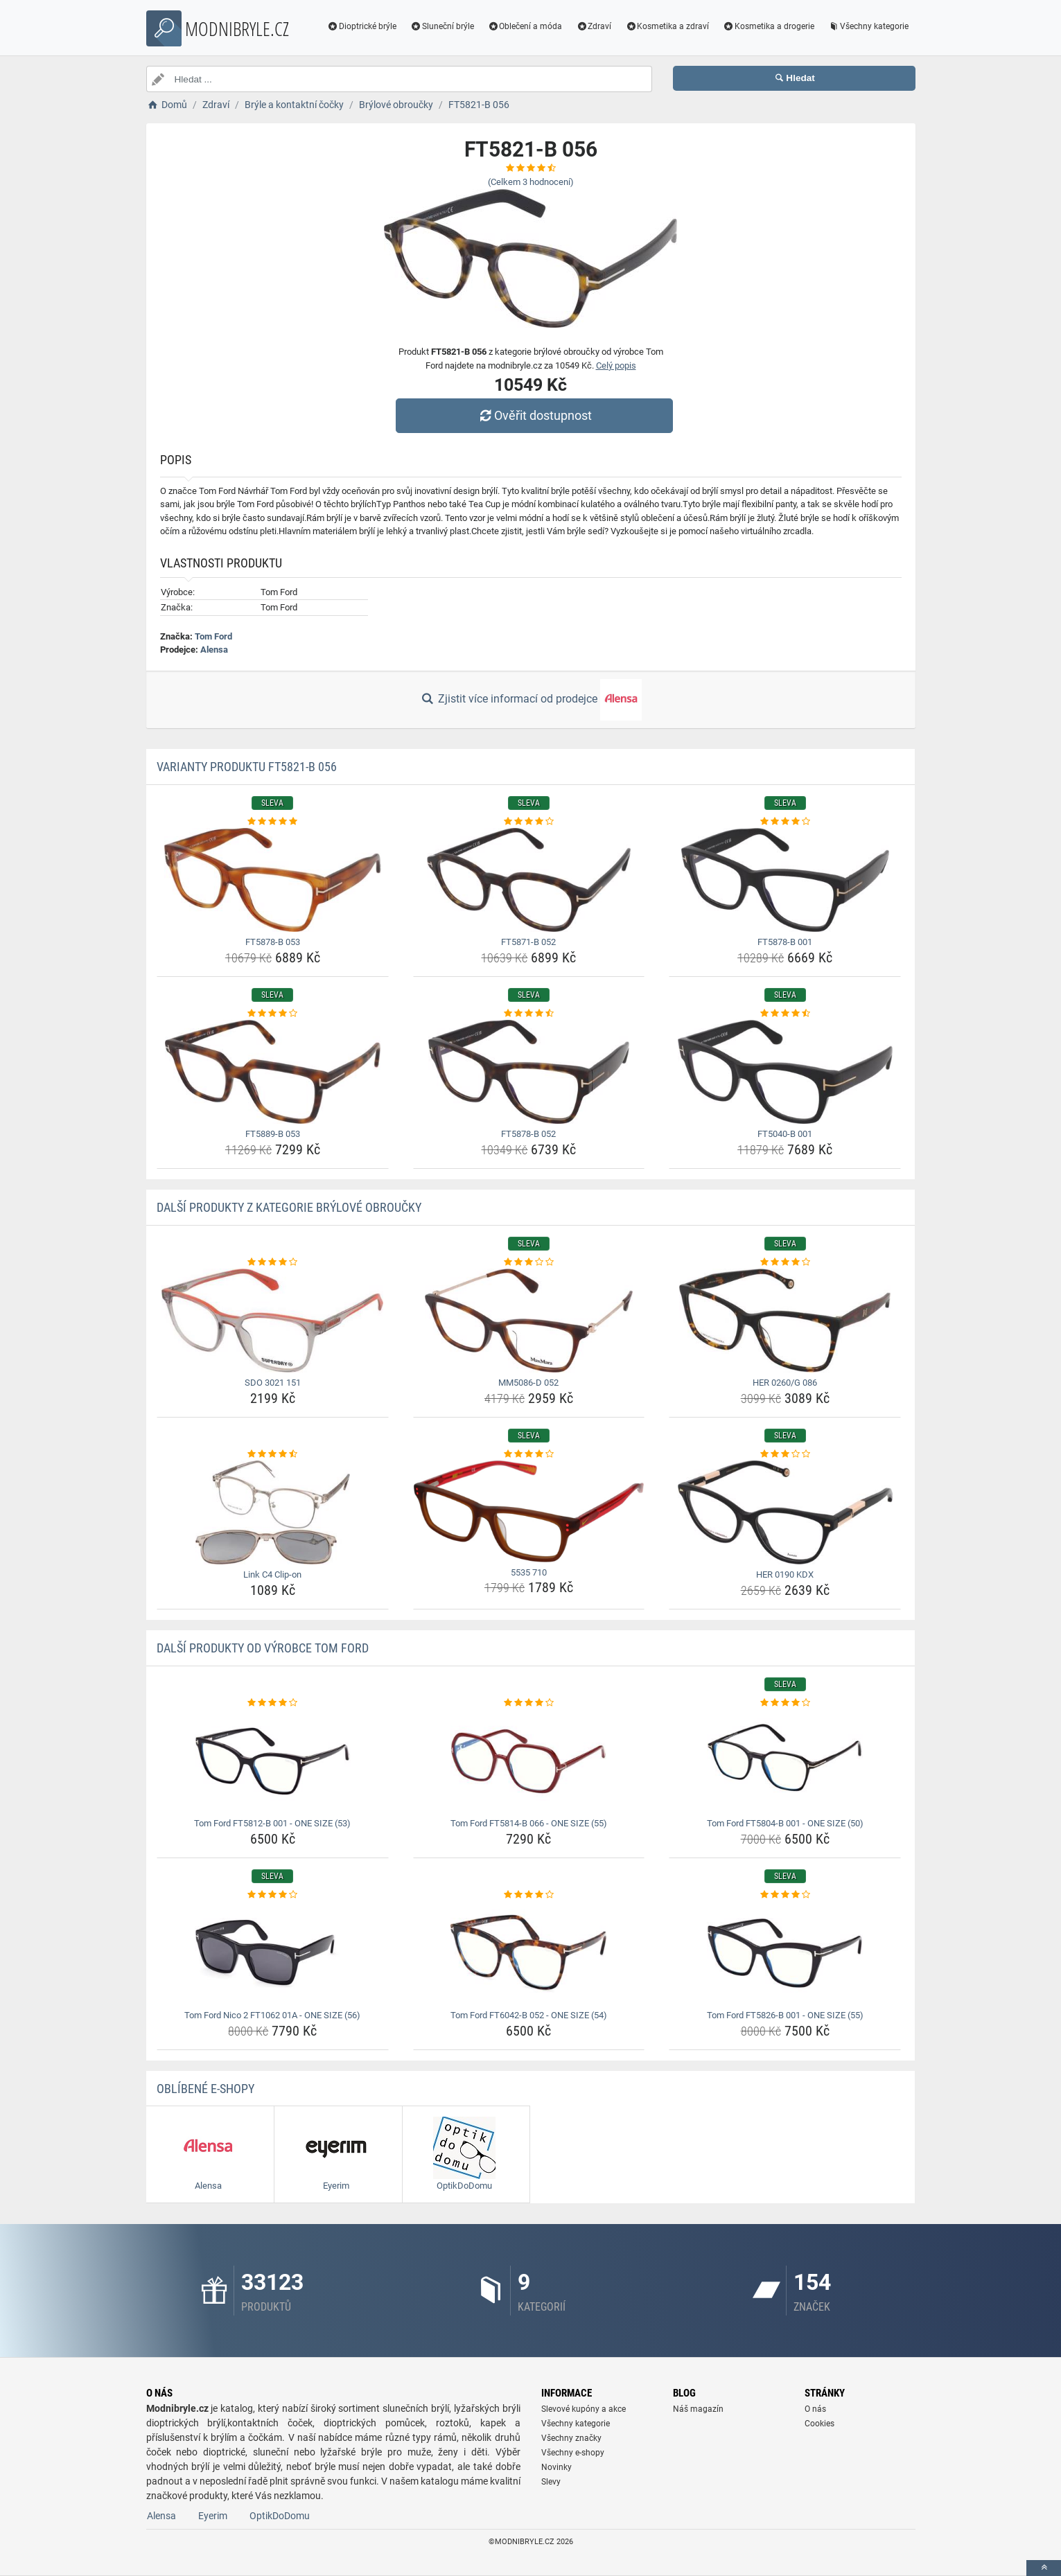 The height and width of the screenshot is (2576, 1061). What do you see at coordinates (556, 2467) in the screenshot?
I see `Novinky` at bounding box center [556, 2467].